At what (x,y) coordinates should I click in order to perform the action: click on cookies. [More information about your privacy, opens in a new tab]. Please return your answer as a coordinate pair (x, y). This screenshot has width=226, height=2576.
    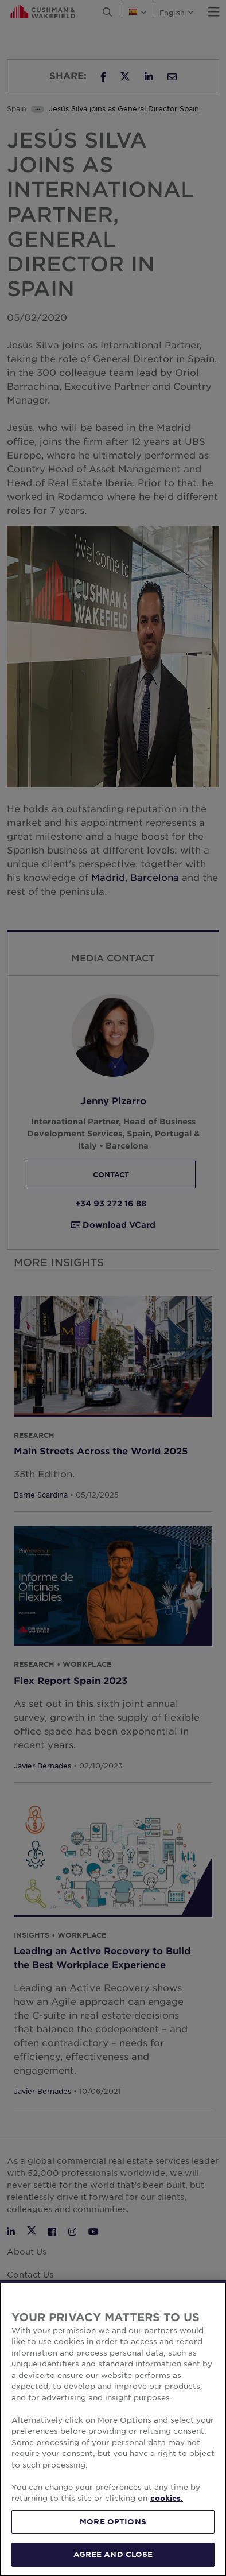
    Looking at the image, I should click on (166, 2498).